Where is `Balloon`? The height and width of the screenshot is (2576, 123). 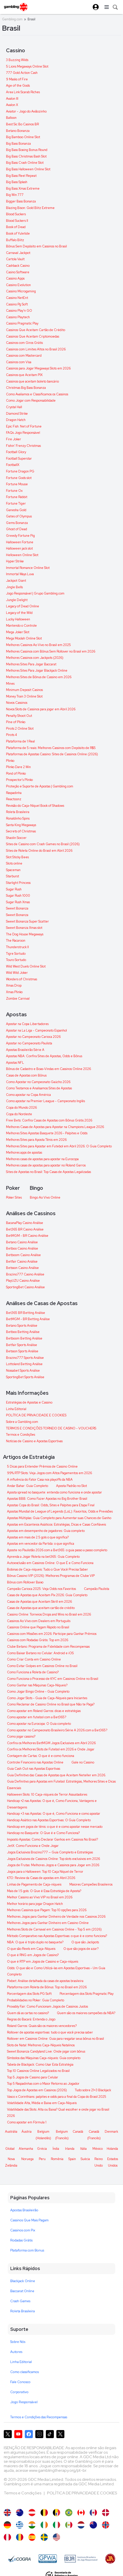
Balloon is located at coordinates (11, 118).